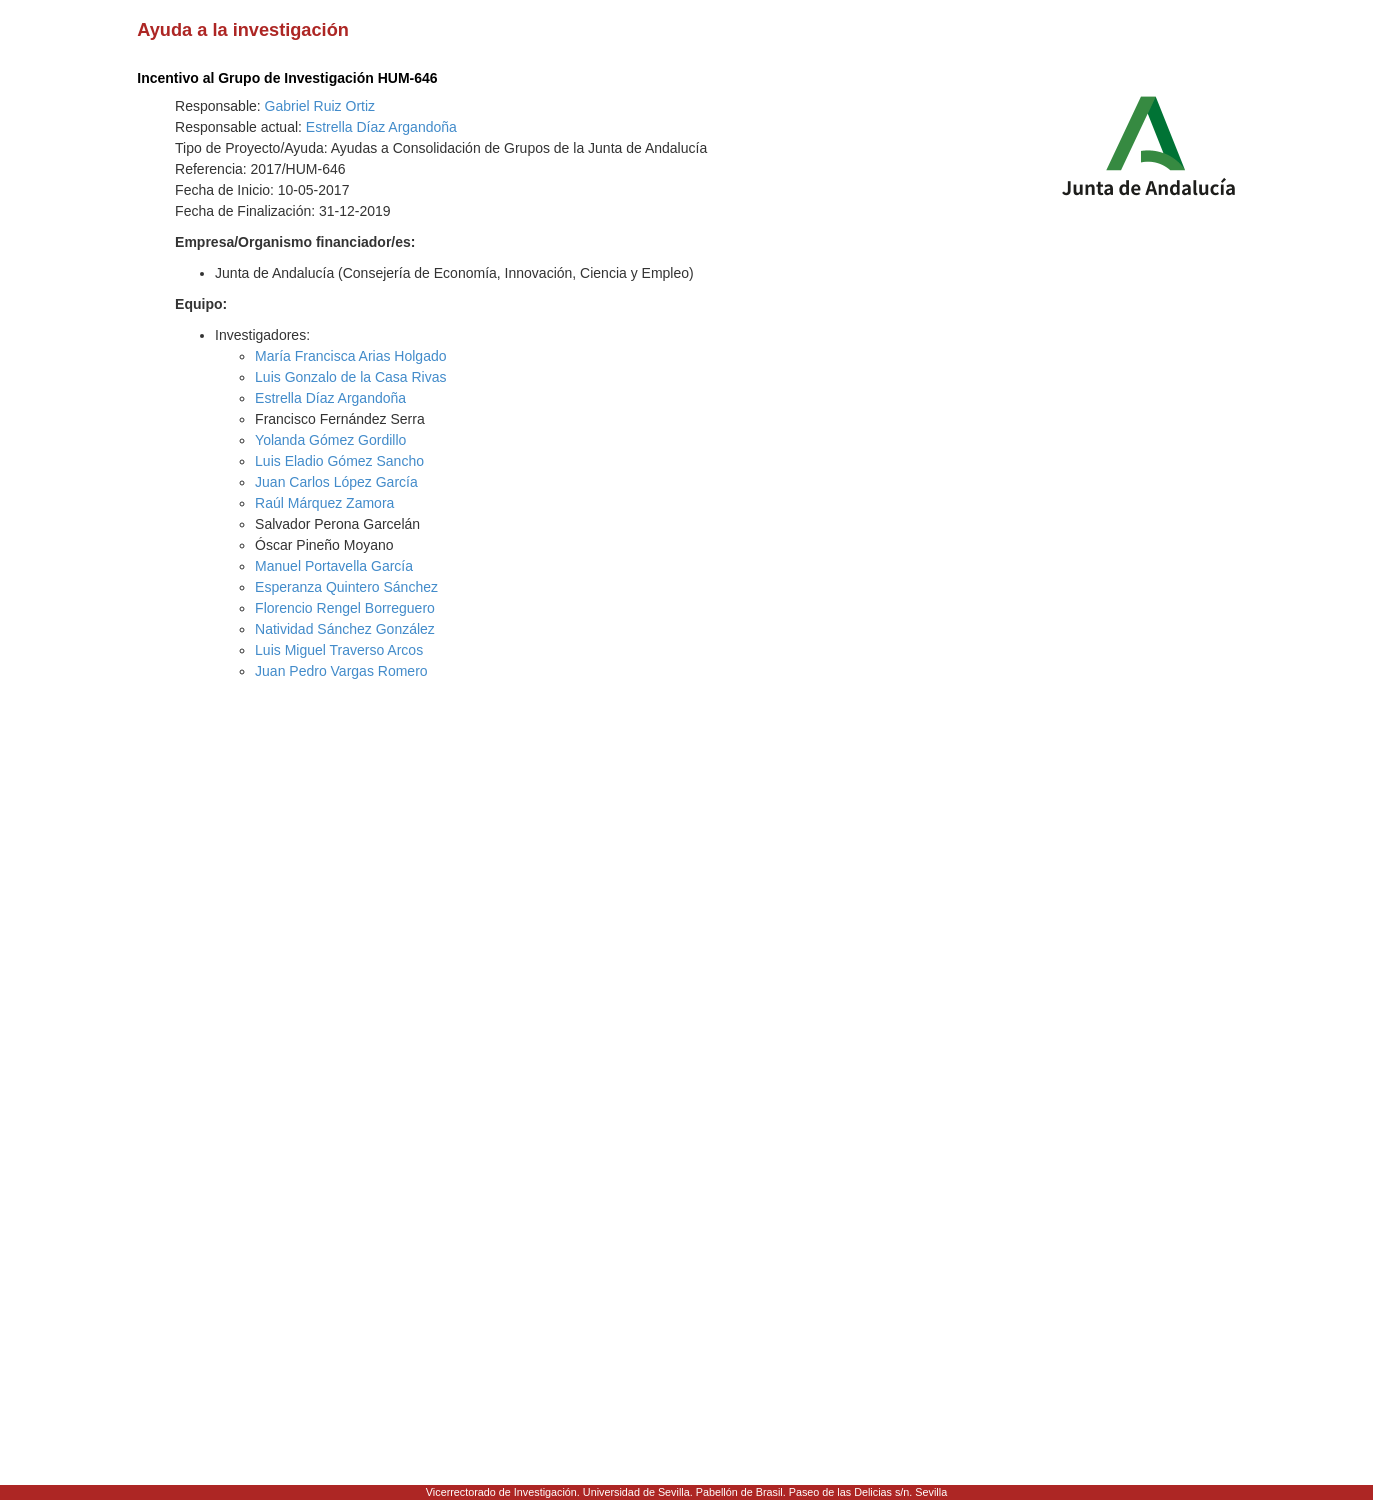  Describe the element at coordinates (341, 671) in the screenshot. I see `Juan Pedro Vargas Romero` at that location.